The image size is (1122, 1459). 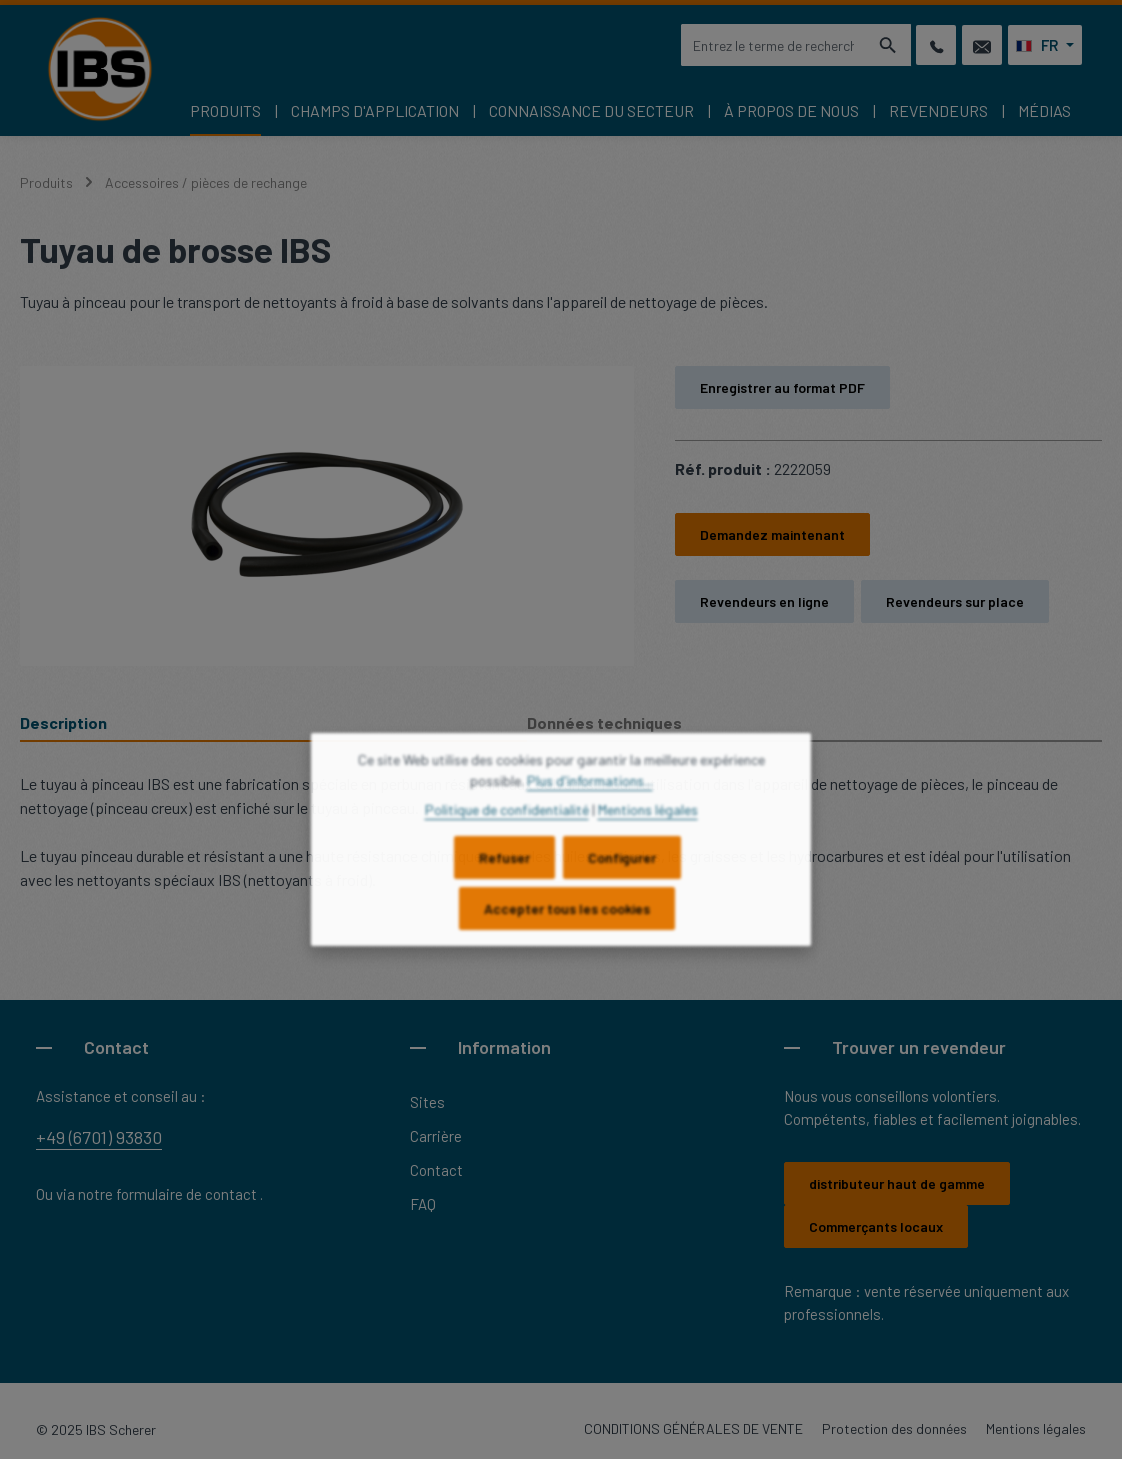 I want to click on Contact, so click(x=436, y=1170).